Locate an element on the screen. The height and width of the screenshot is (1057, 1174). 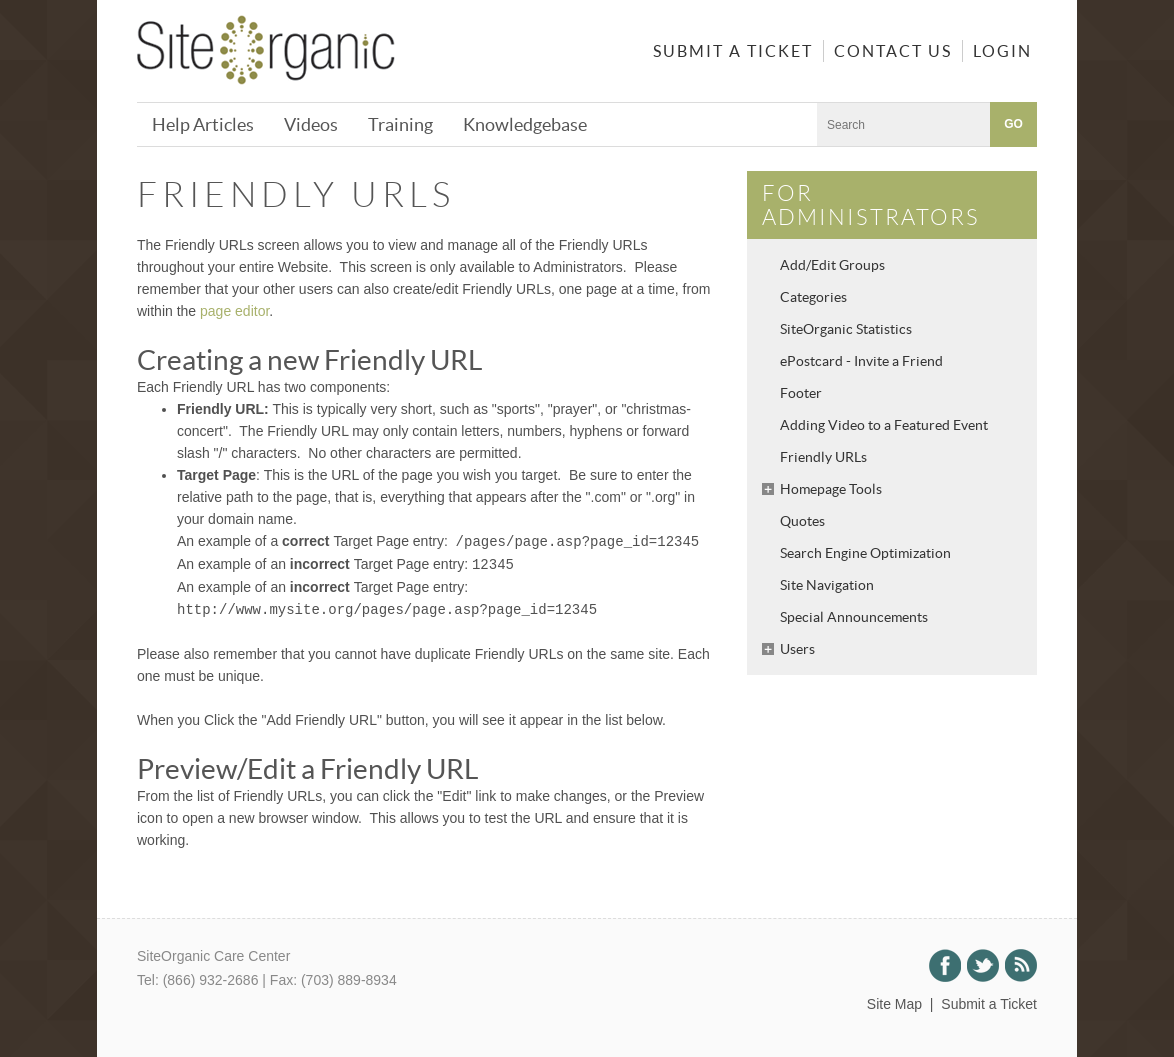
Users is located at coordinates (797, 649).